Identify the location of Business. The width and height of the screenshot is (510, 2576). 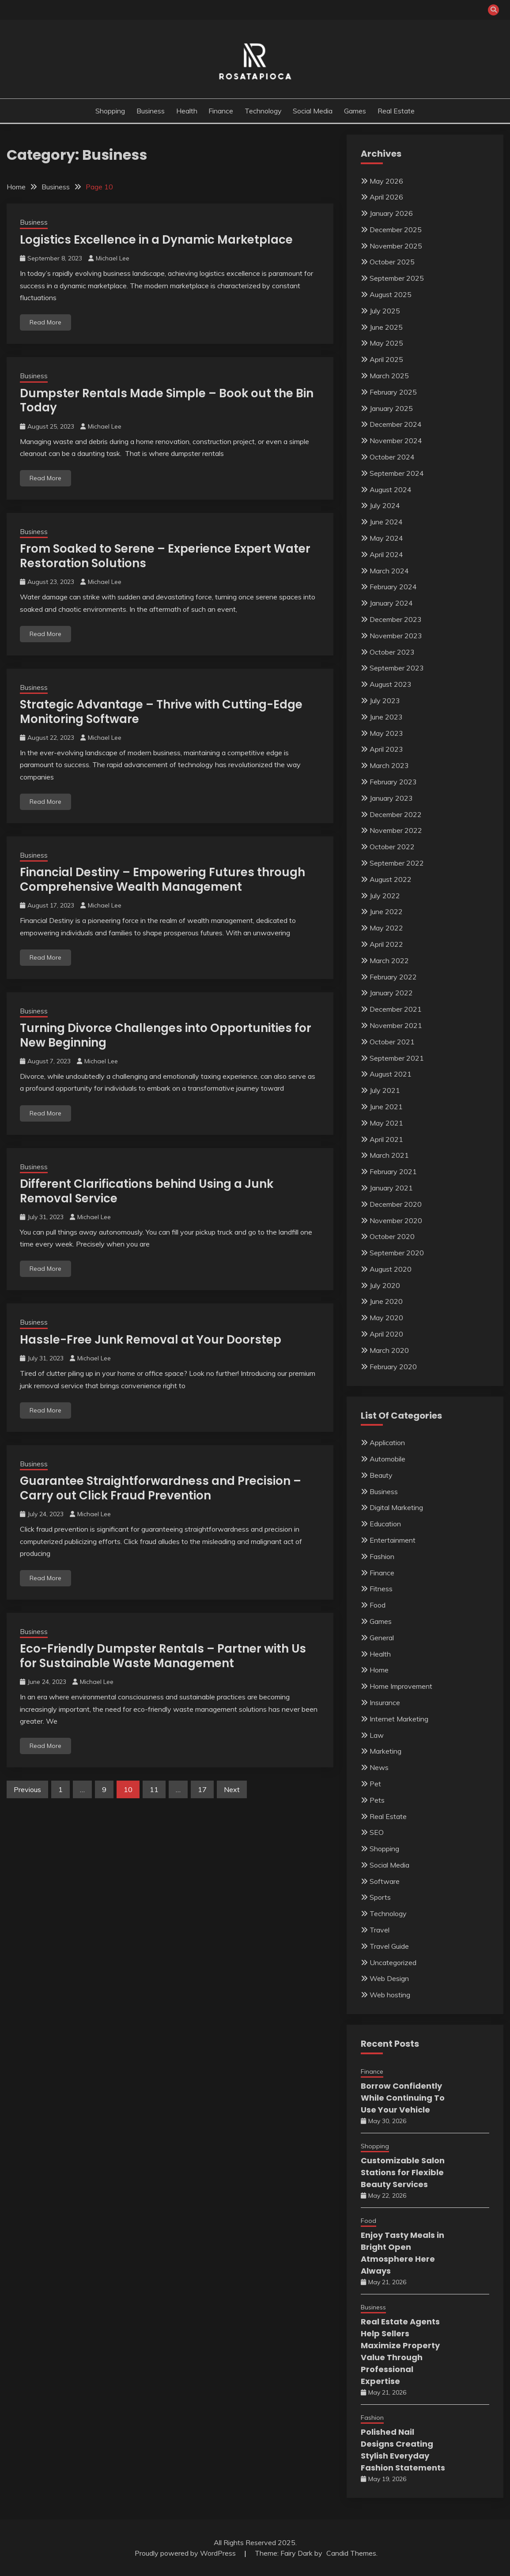
(150, 110).